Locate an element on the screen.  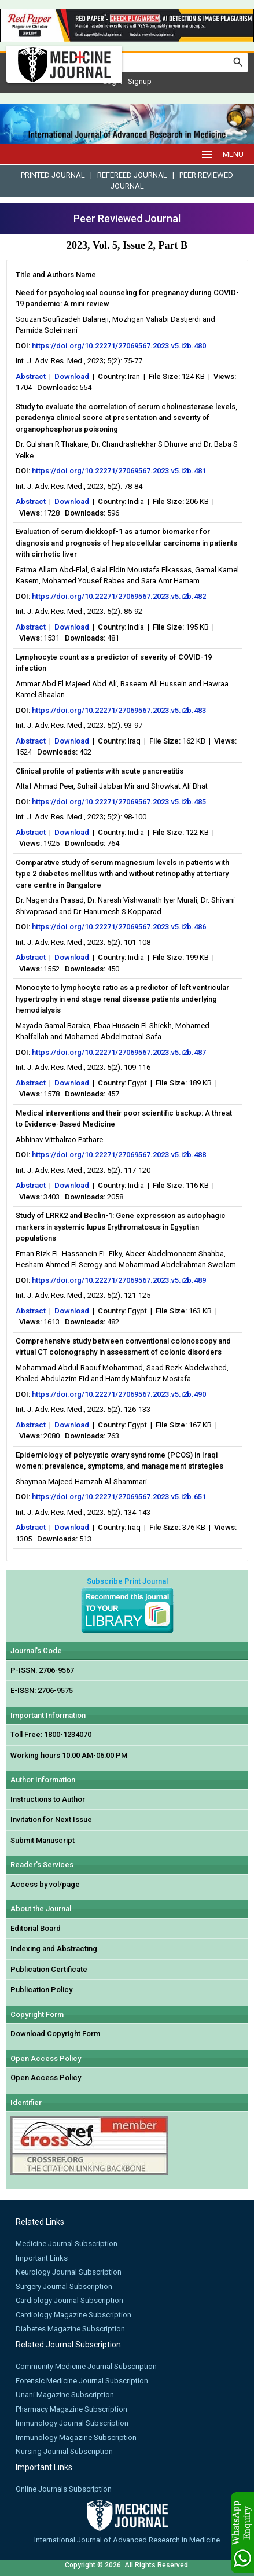
Important Links is located at coordinates (42, 2258).